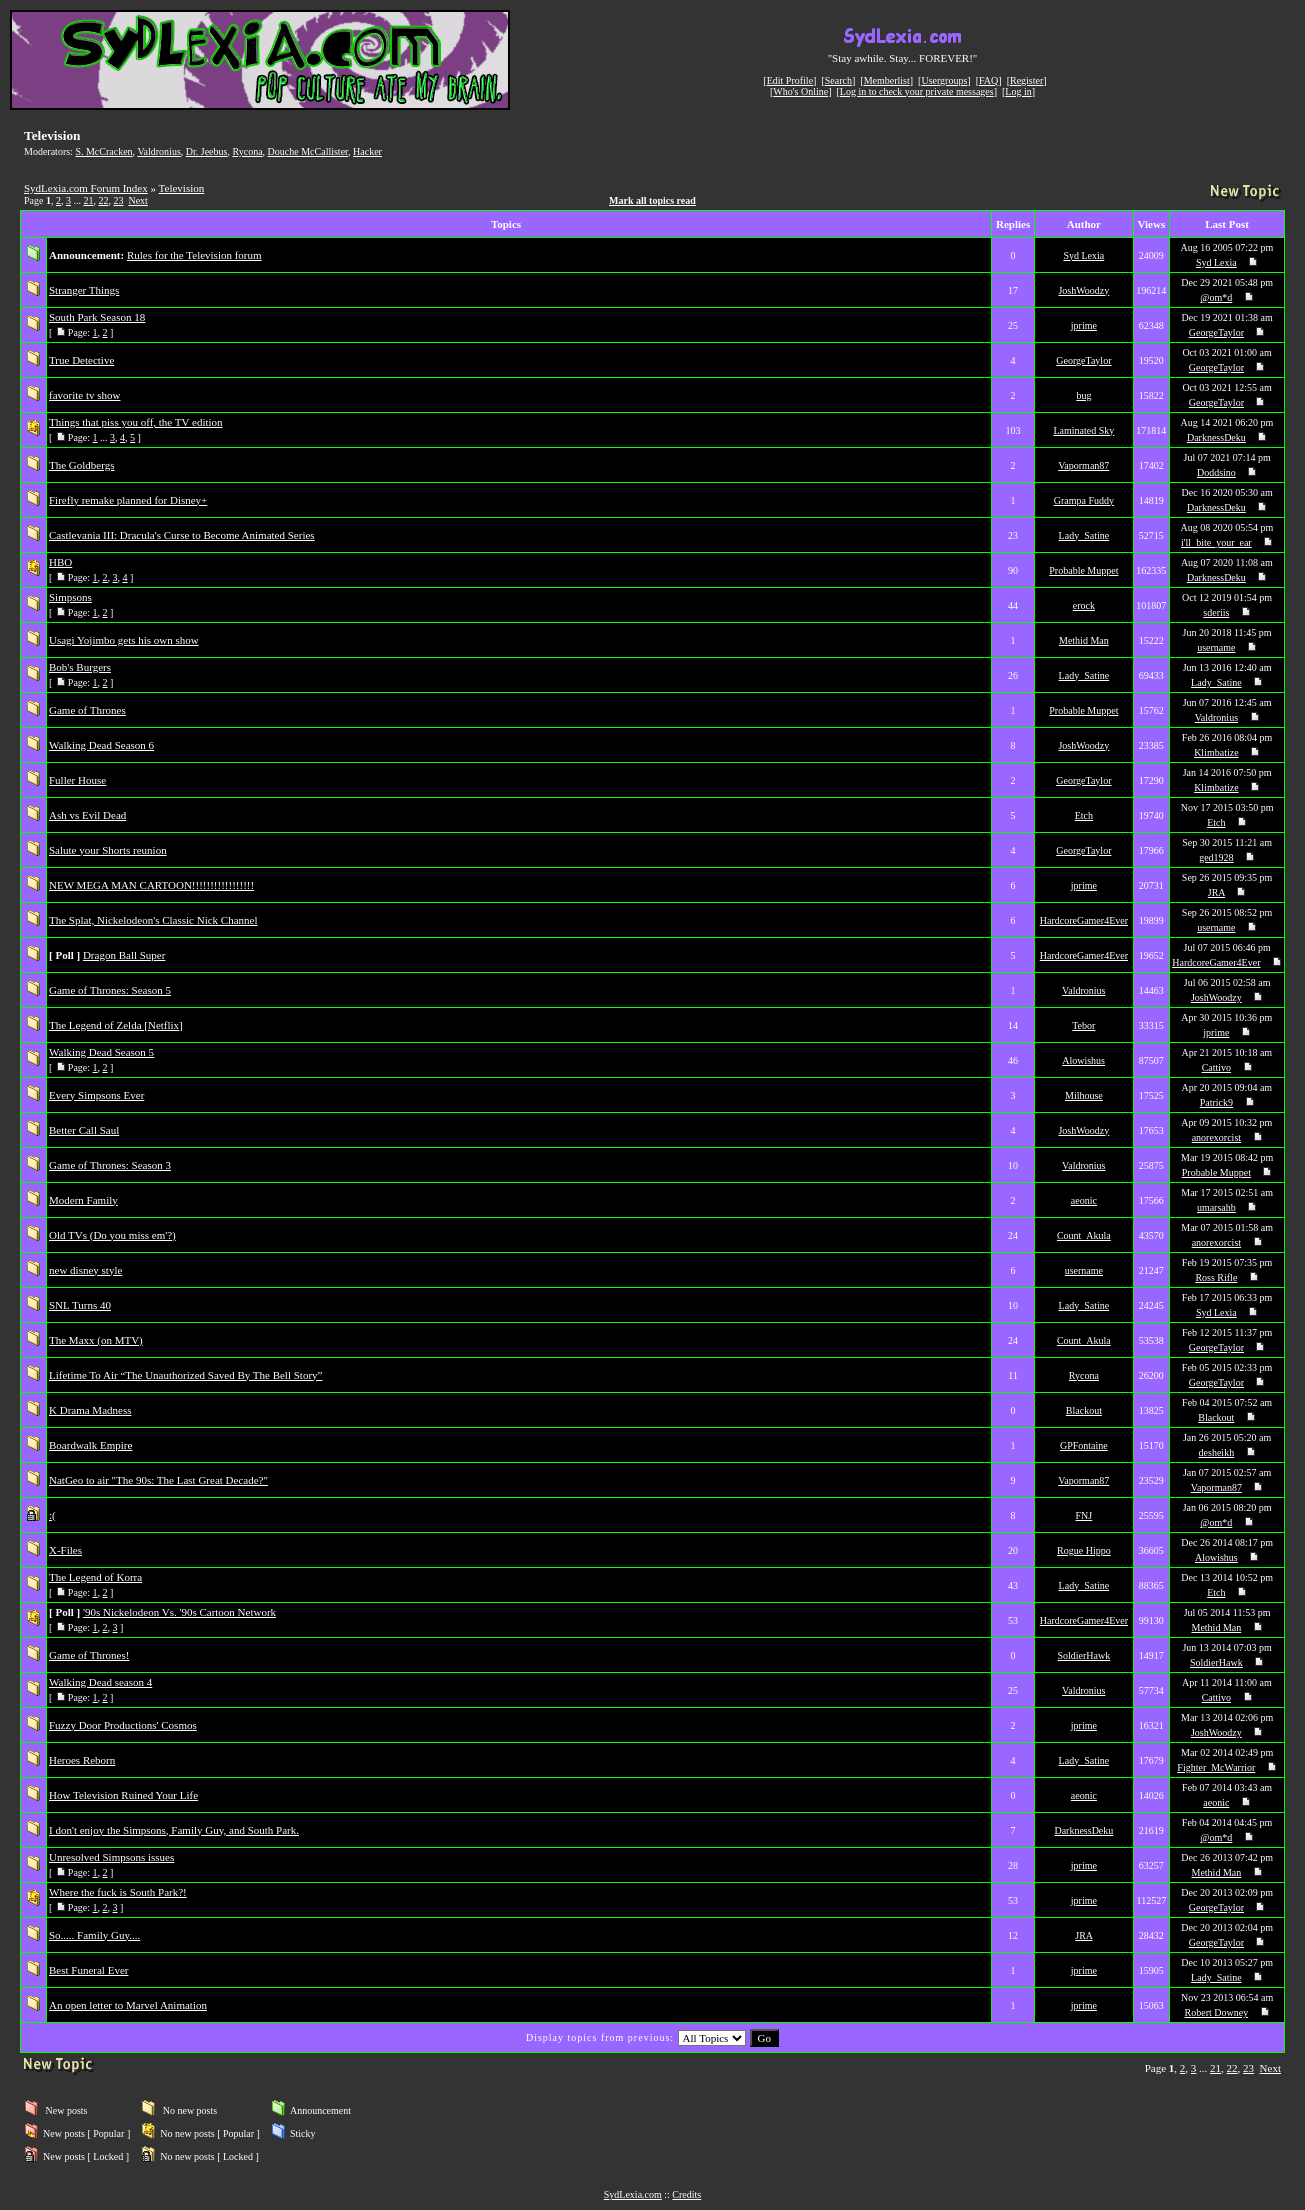  What do you see at coordinates (95, 1577) in the screenshot?
I see `The Legend of Korra` at bounding box center [95, 1577].